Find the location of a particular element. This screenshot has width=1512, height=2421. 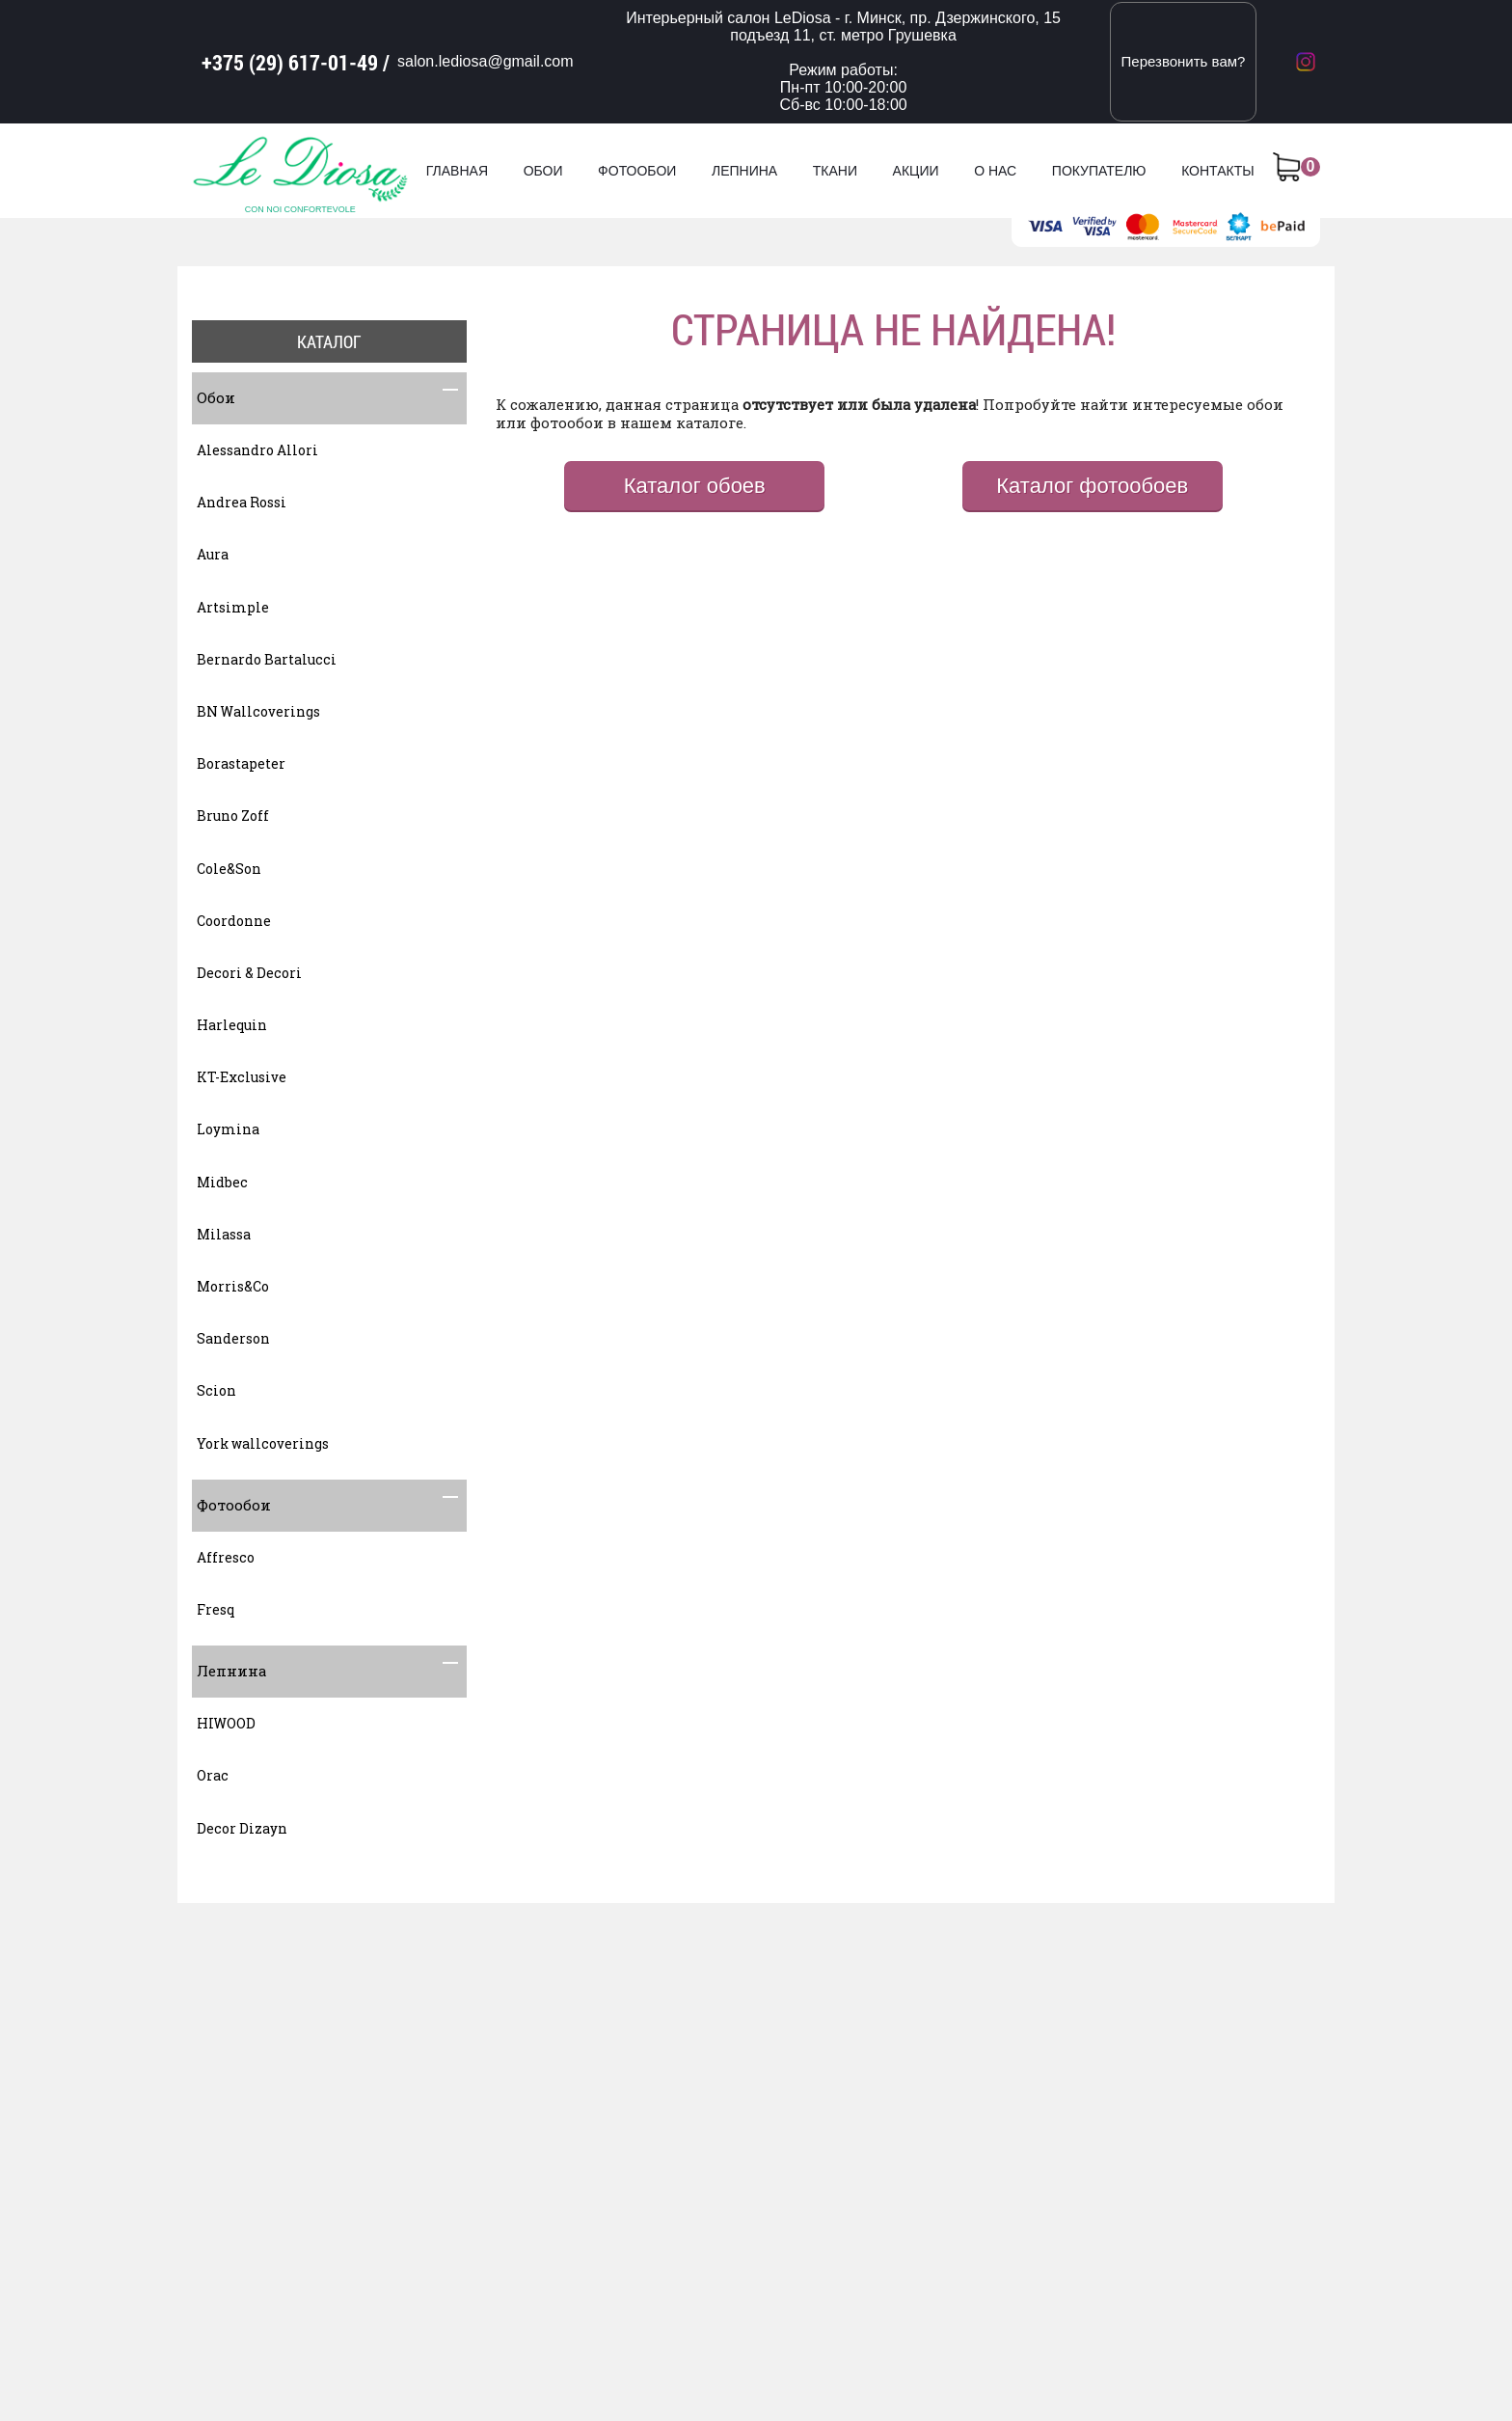

Покупателю is located at coordinates (1099, 170).